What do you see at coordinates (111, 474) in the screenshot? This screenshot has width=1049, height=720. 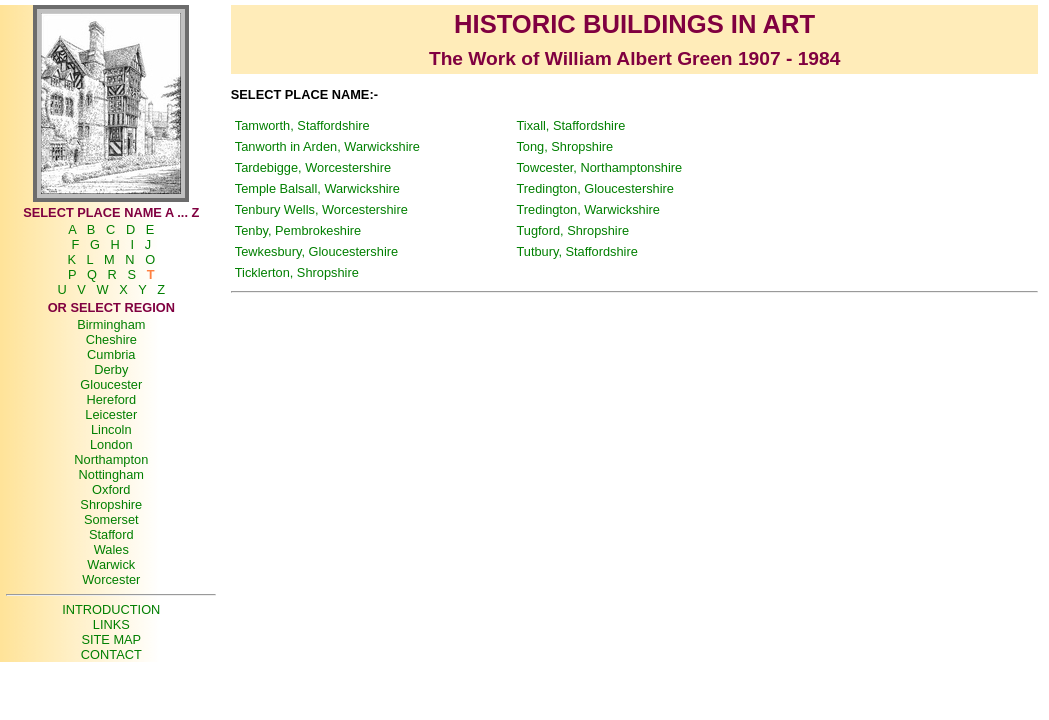 I see `Nottingham` at bounding box center [111, 474].